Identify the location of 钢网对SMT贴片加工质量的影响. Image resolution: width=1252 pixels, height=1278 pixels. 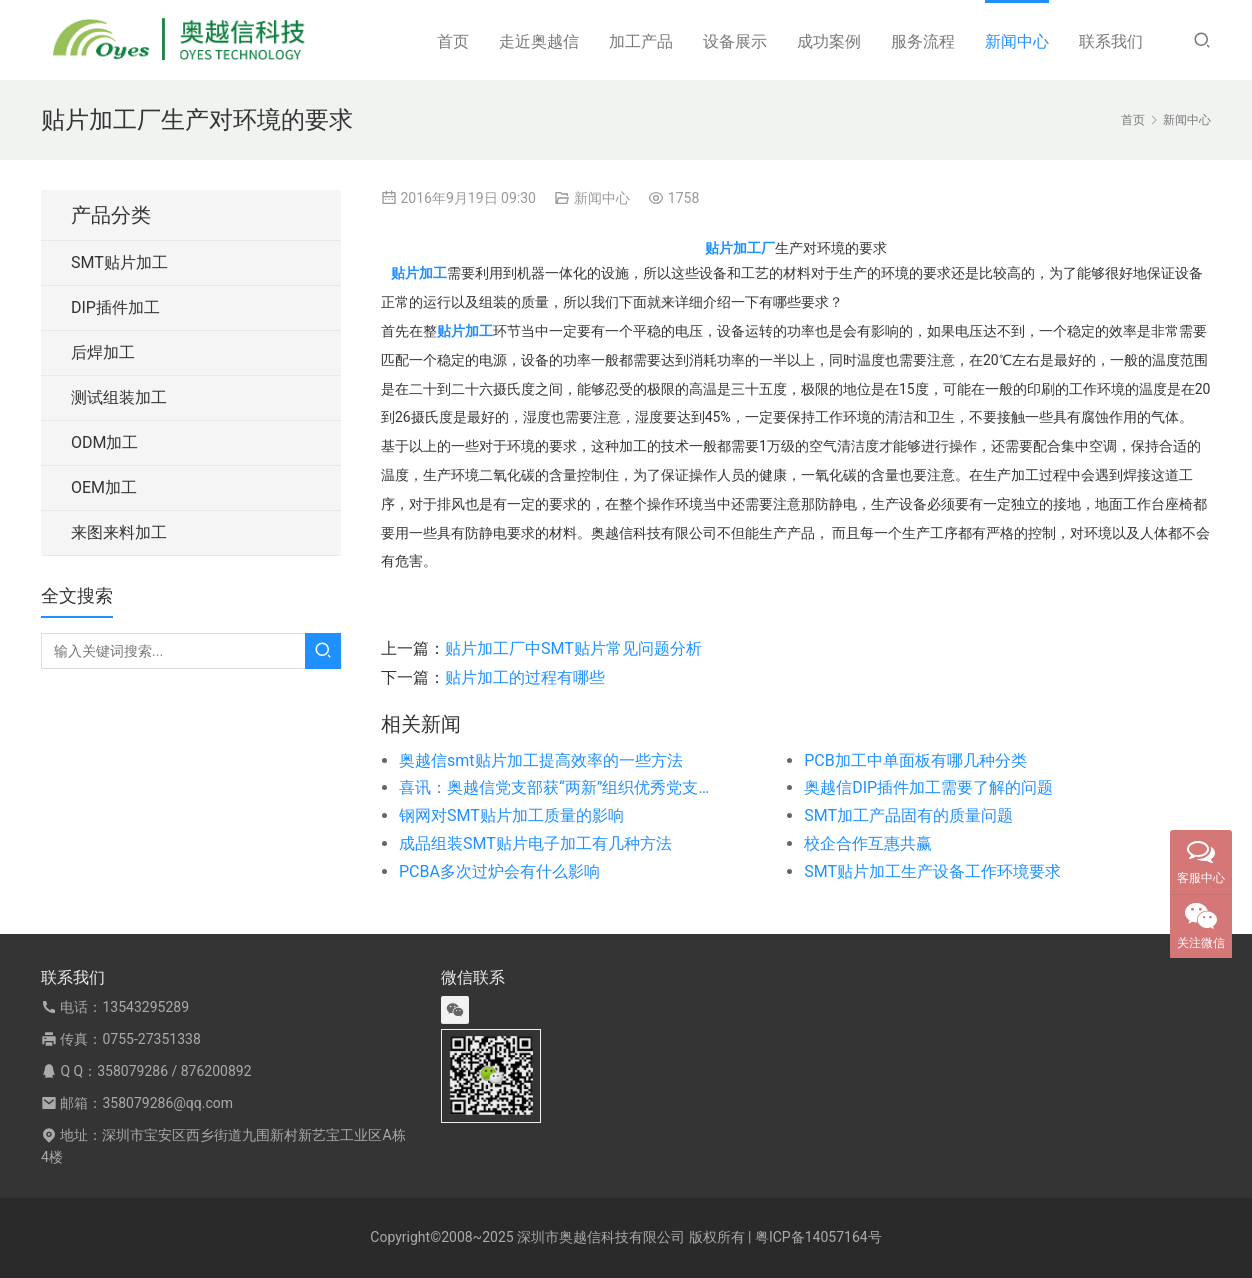
(511, 815).